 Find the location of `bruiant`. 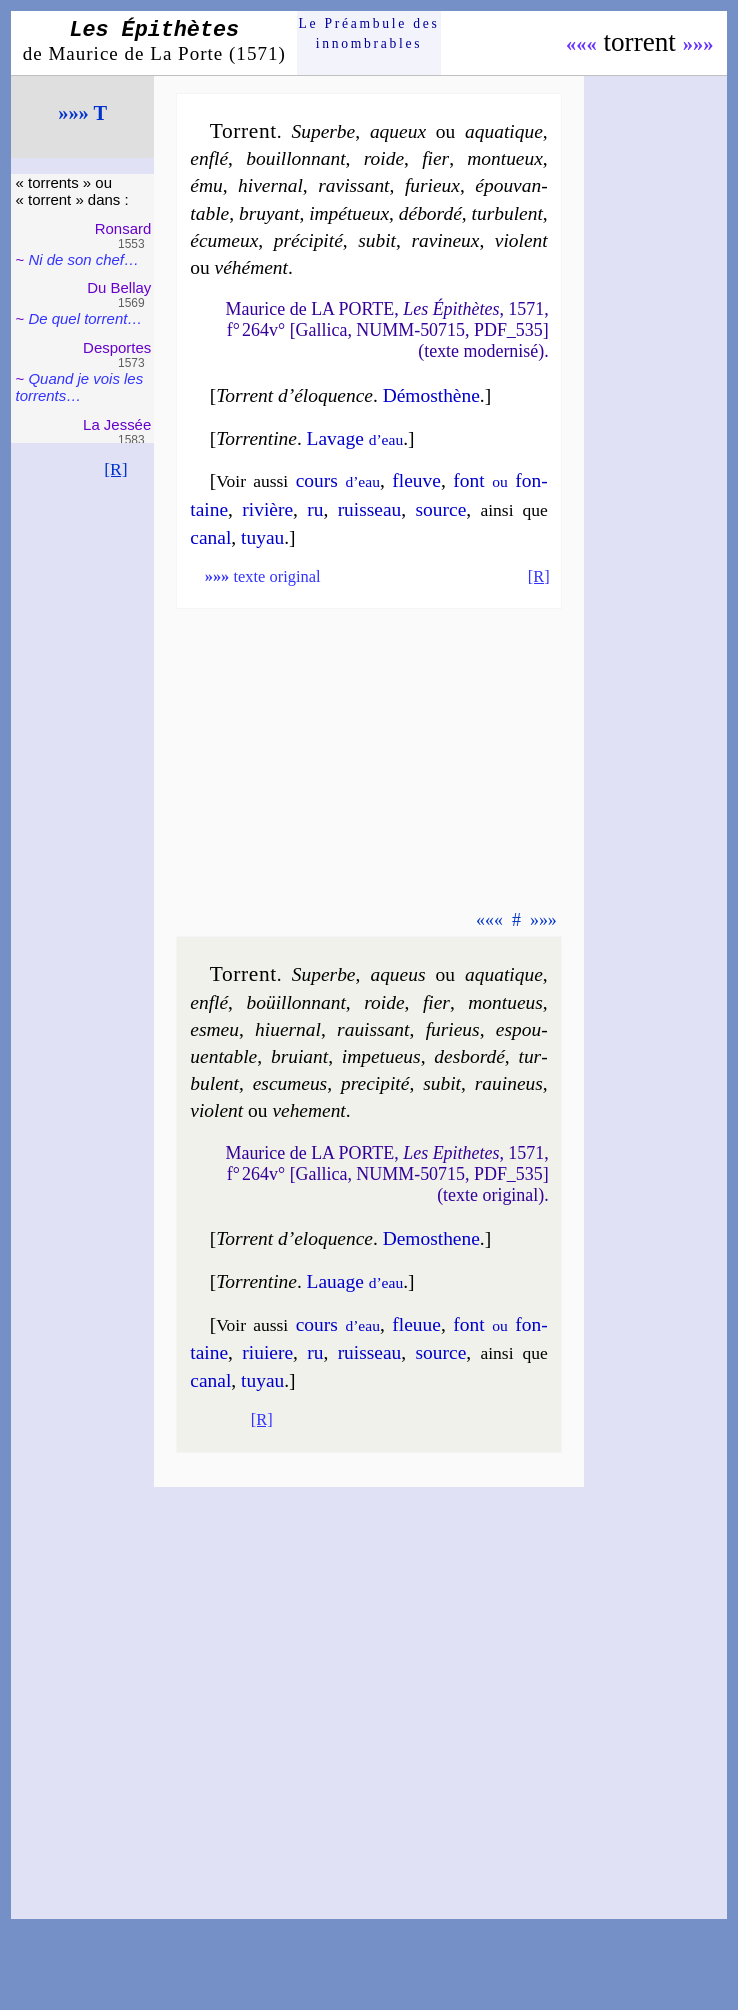

bruiant is located at coordinates (299, 1056).